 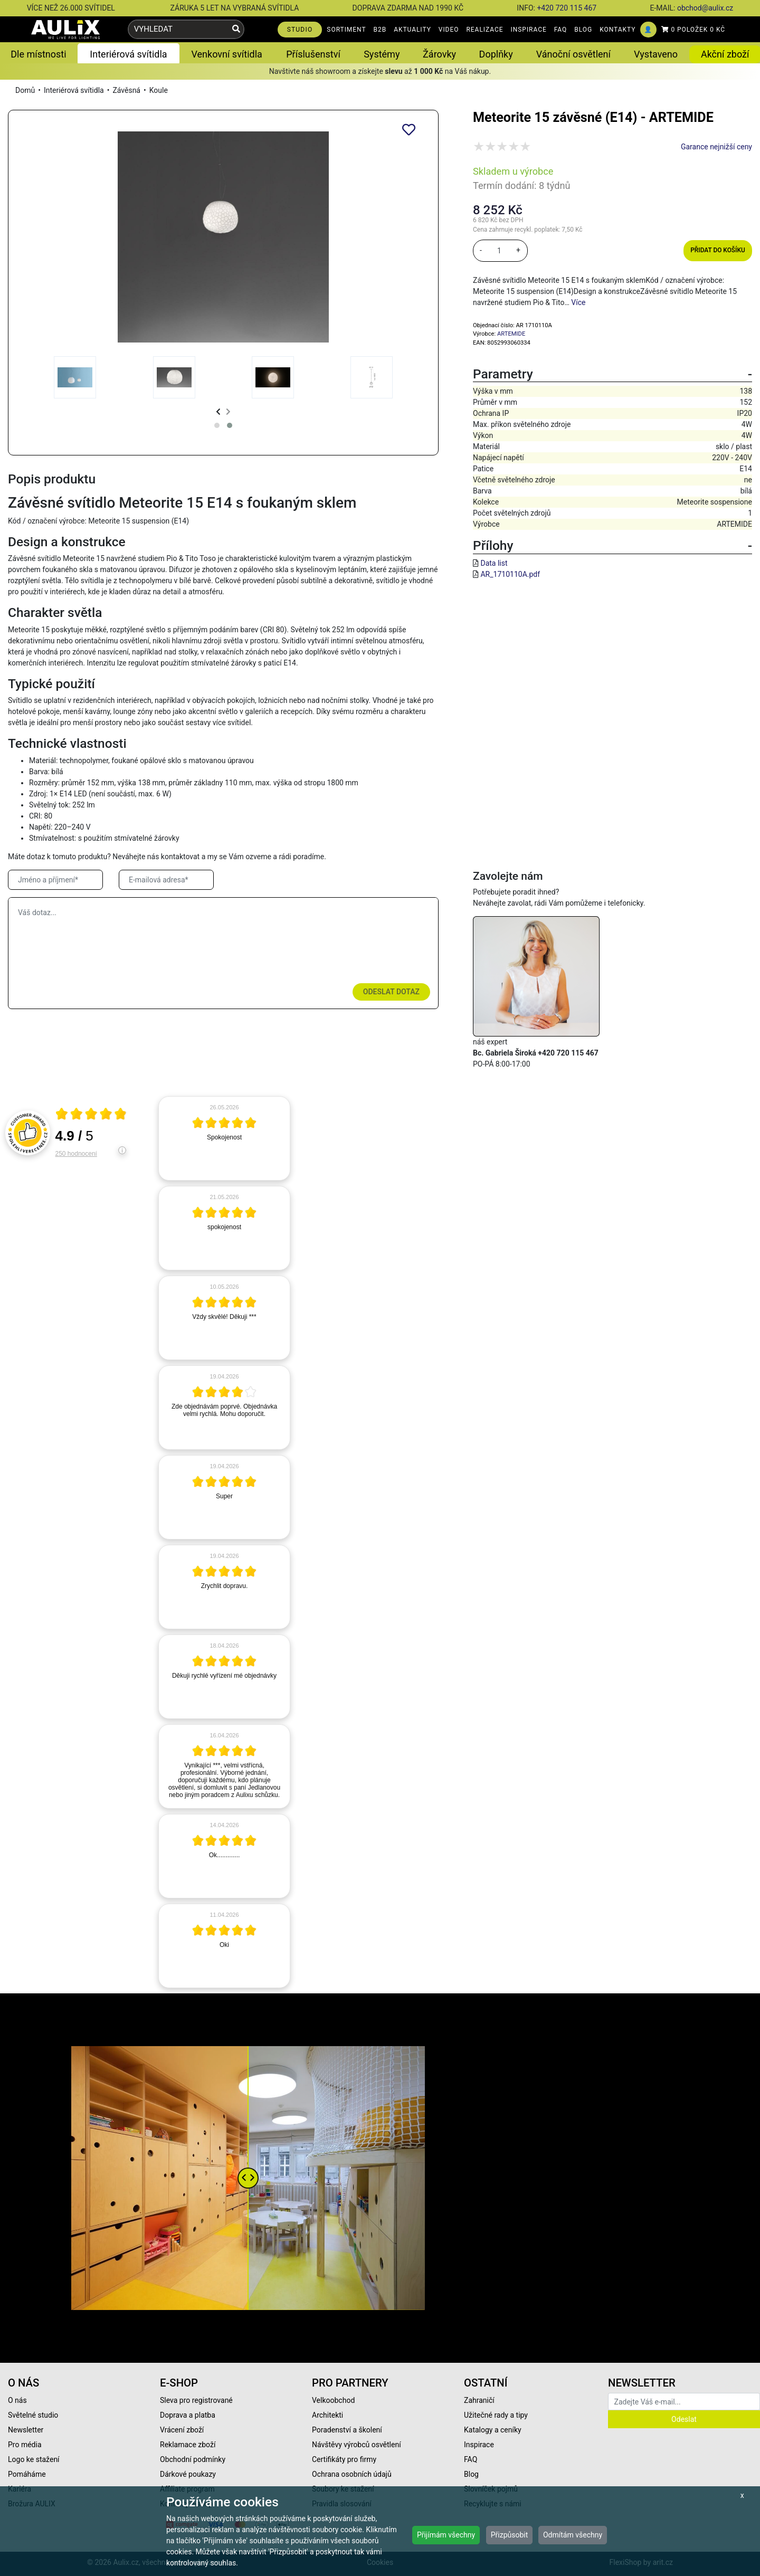 I want to click on Příslušenství [button], so click(x=313, y=54).